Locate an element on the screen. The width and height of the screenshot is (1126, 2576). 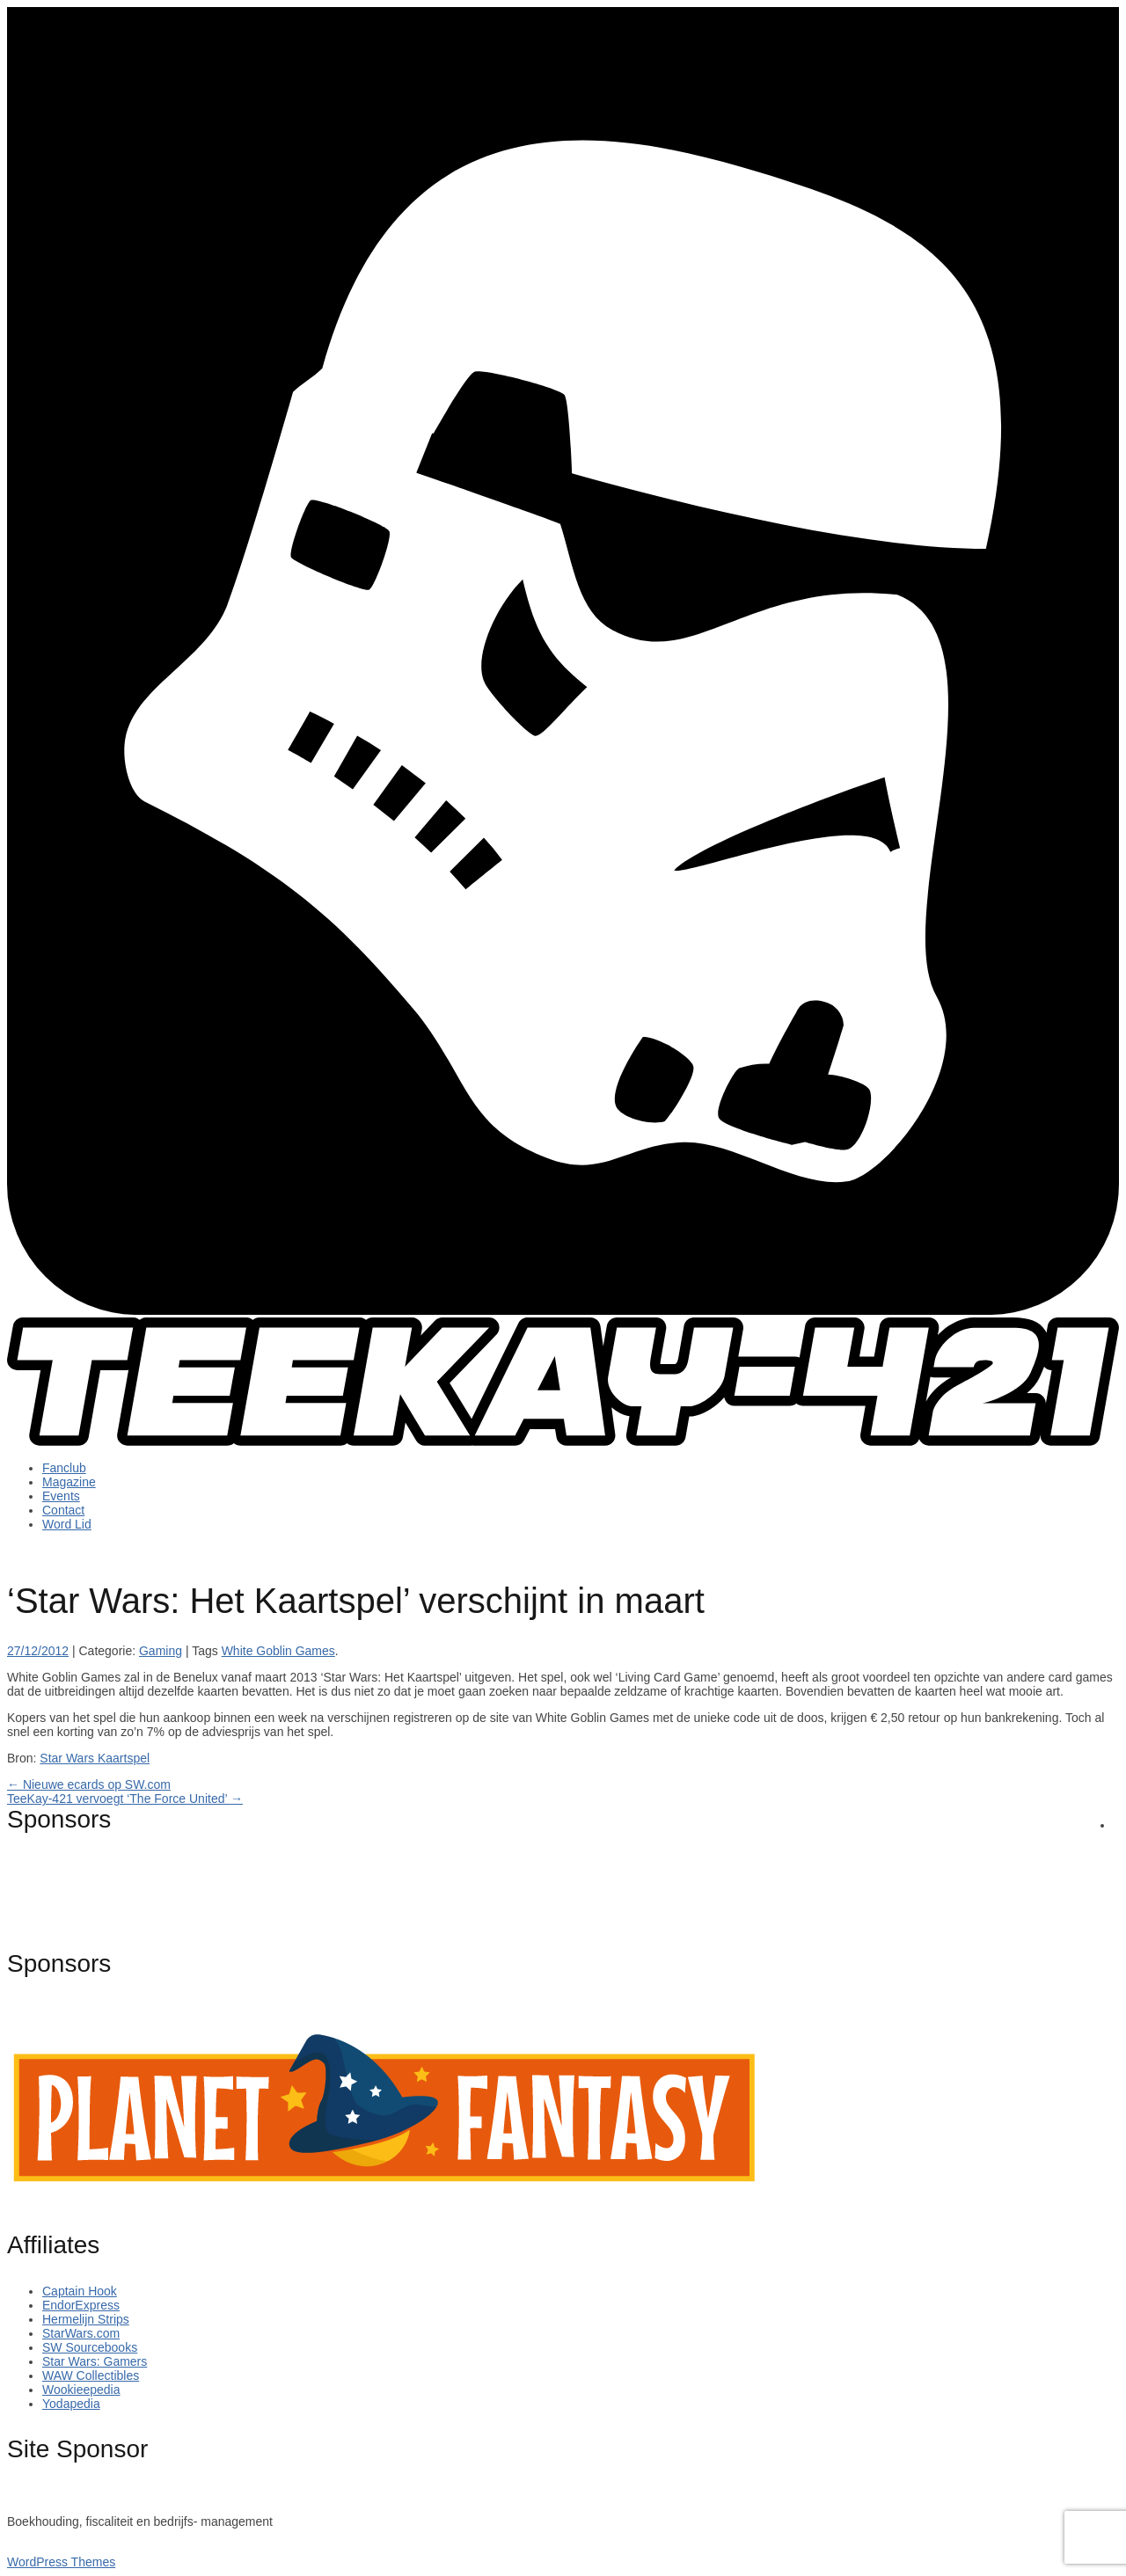
Word Lid is located at coordinates (66, 1524).